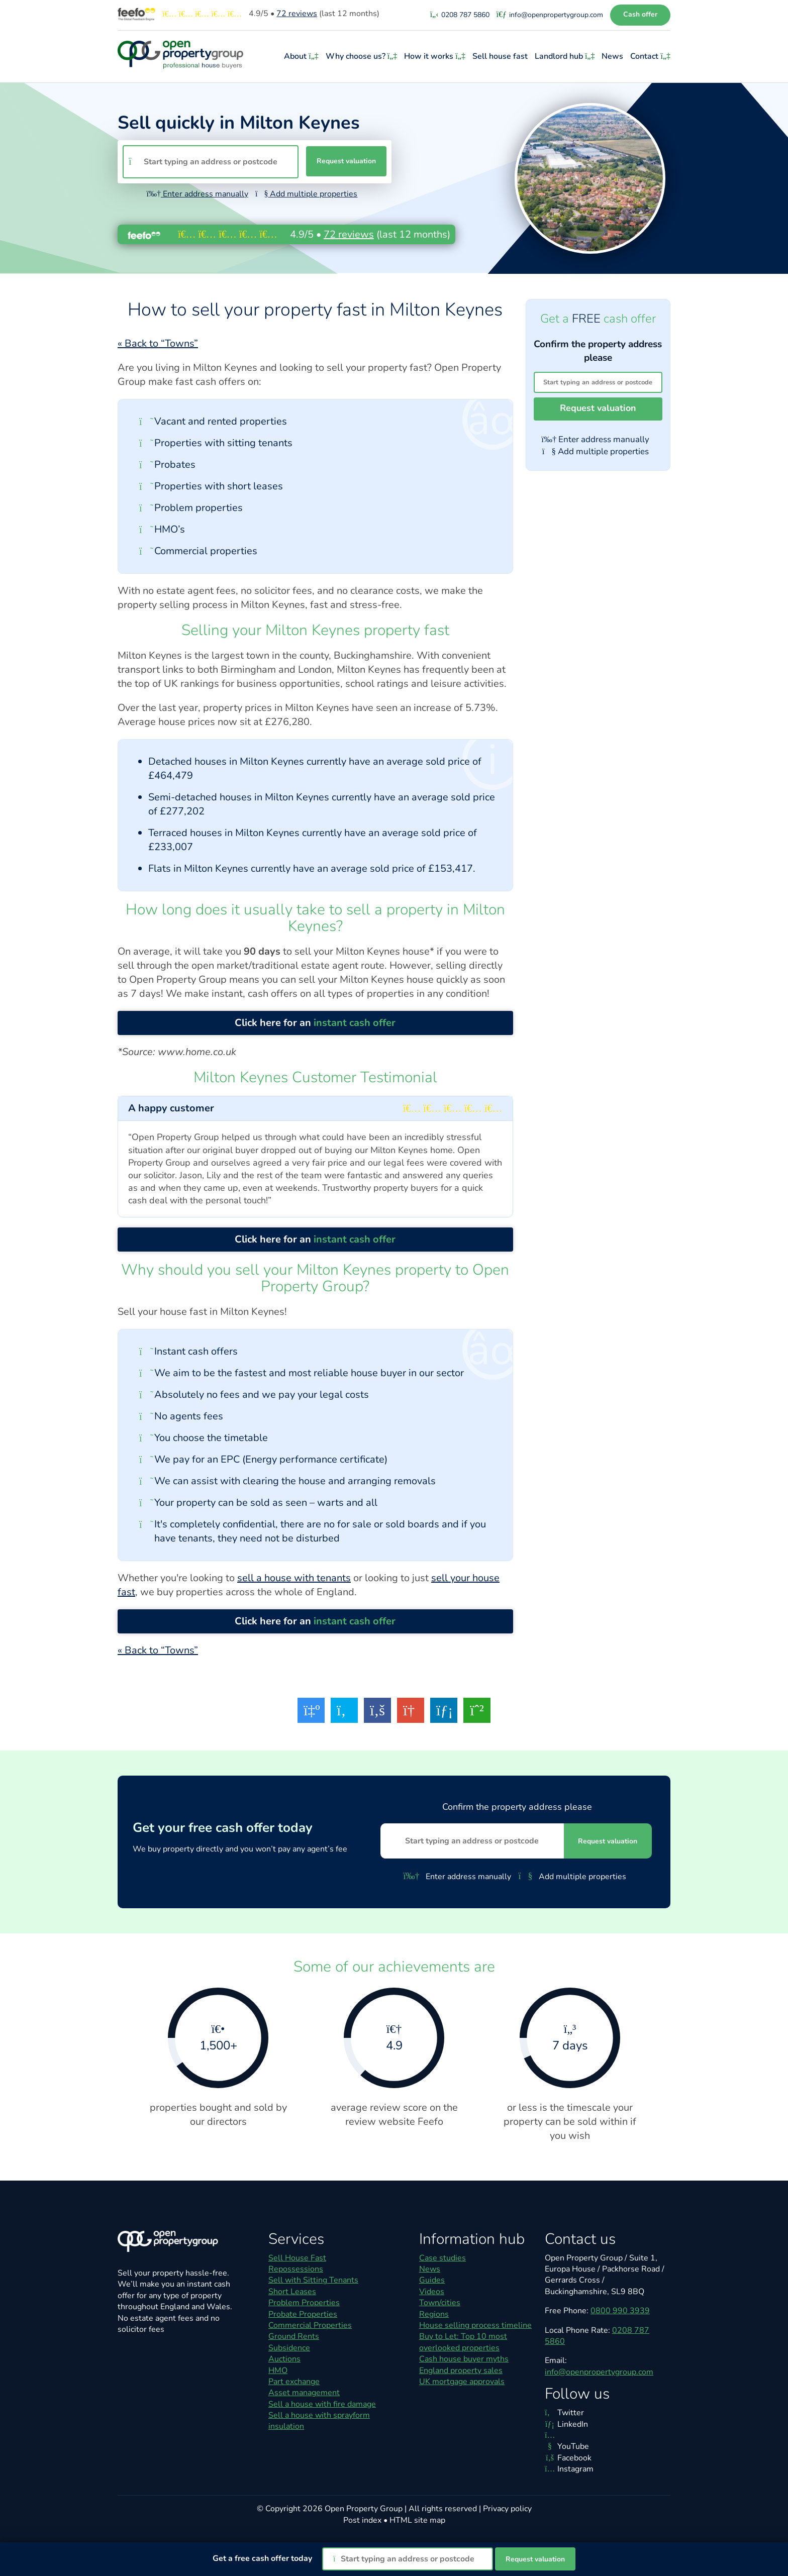  Describe the element at coordinates (296, 13) in the screenshot. I see `reviews` at that location.